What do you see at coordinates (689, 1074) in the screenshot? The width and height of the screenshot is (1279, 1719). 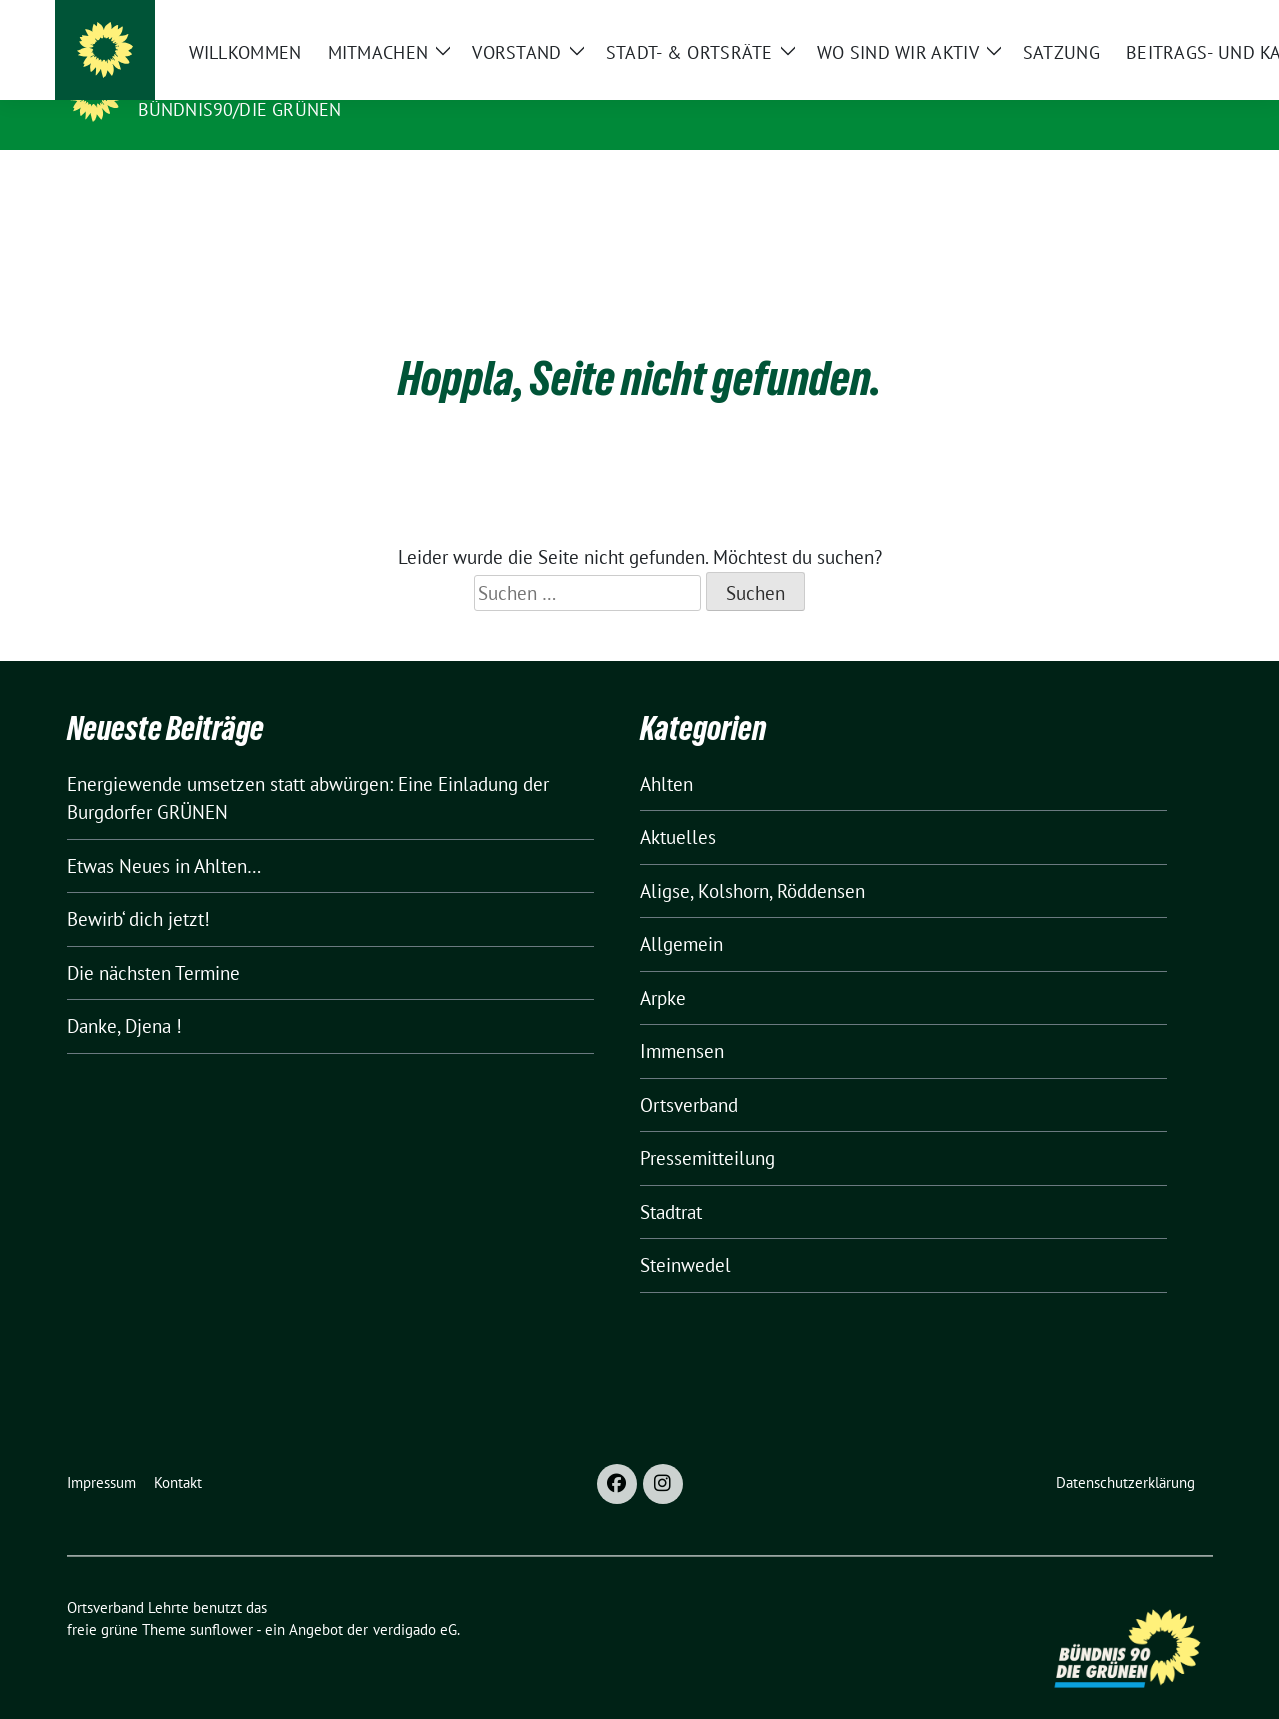 I see `Ortsverband` at bounding box center [689, 1074].